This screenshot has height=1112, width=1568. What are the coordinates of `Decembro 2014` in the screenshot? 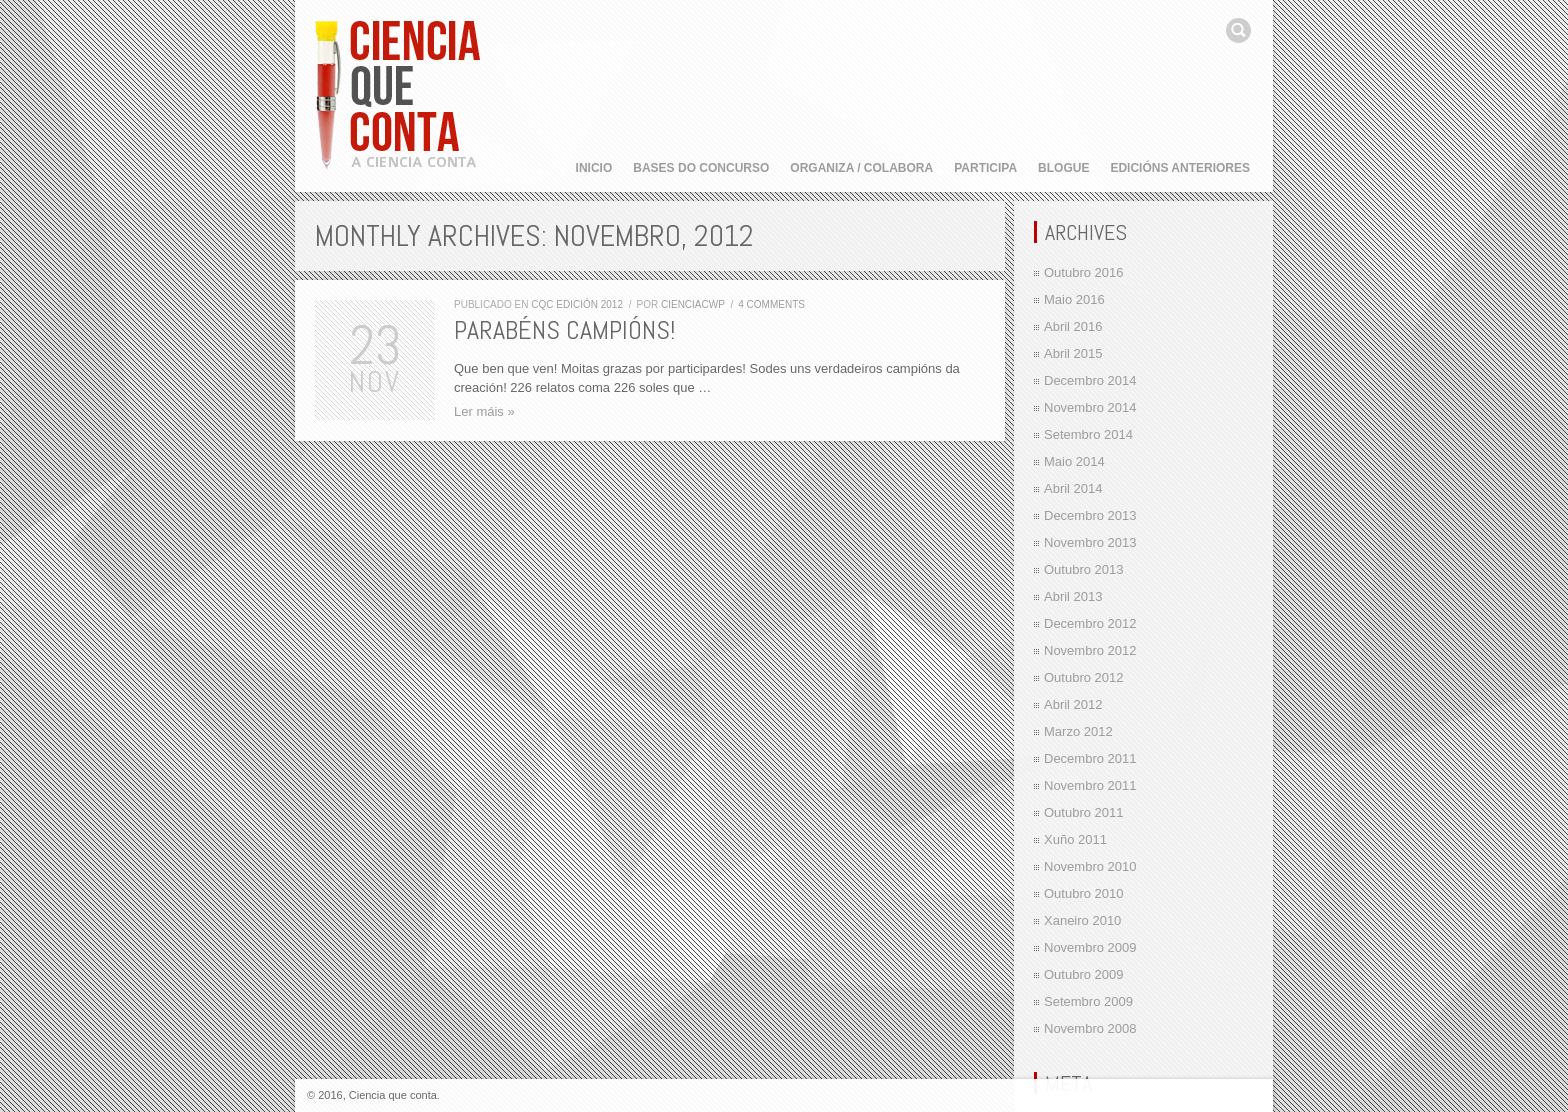 It's located at (1090, 380).